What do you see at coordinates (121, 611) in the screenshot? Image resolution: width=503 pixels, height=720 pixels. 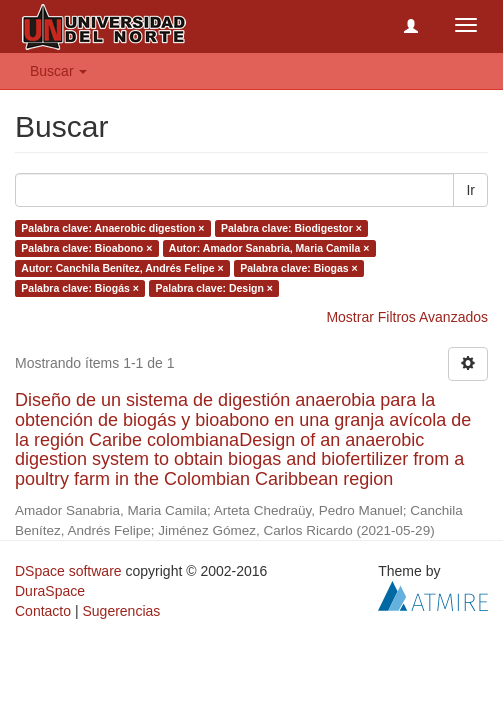 I see `Sugerencias` at bounding box center [121, 611].